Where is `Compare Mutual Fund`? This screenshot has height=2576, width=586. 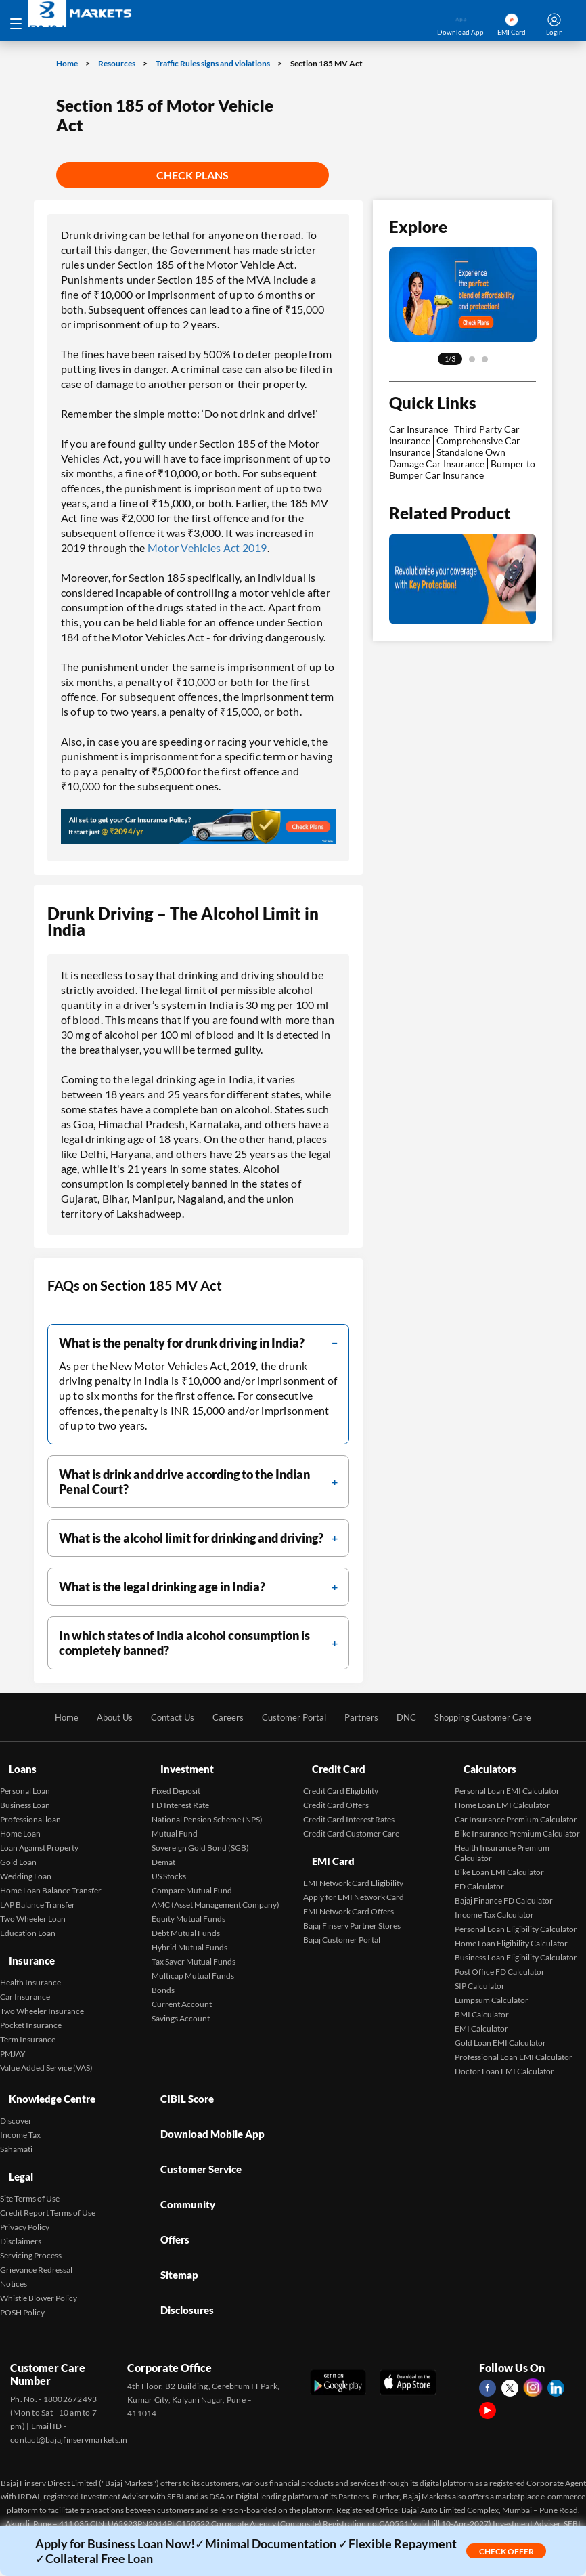
Compare Mutual Fund is located at coordinates (192, 1878).